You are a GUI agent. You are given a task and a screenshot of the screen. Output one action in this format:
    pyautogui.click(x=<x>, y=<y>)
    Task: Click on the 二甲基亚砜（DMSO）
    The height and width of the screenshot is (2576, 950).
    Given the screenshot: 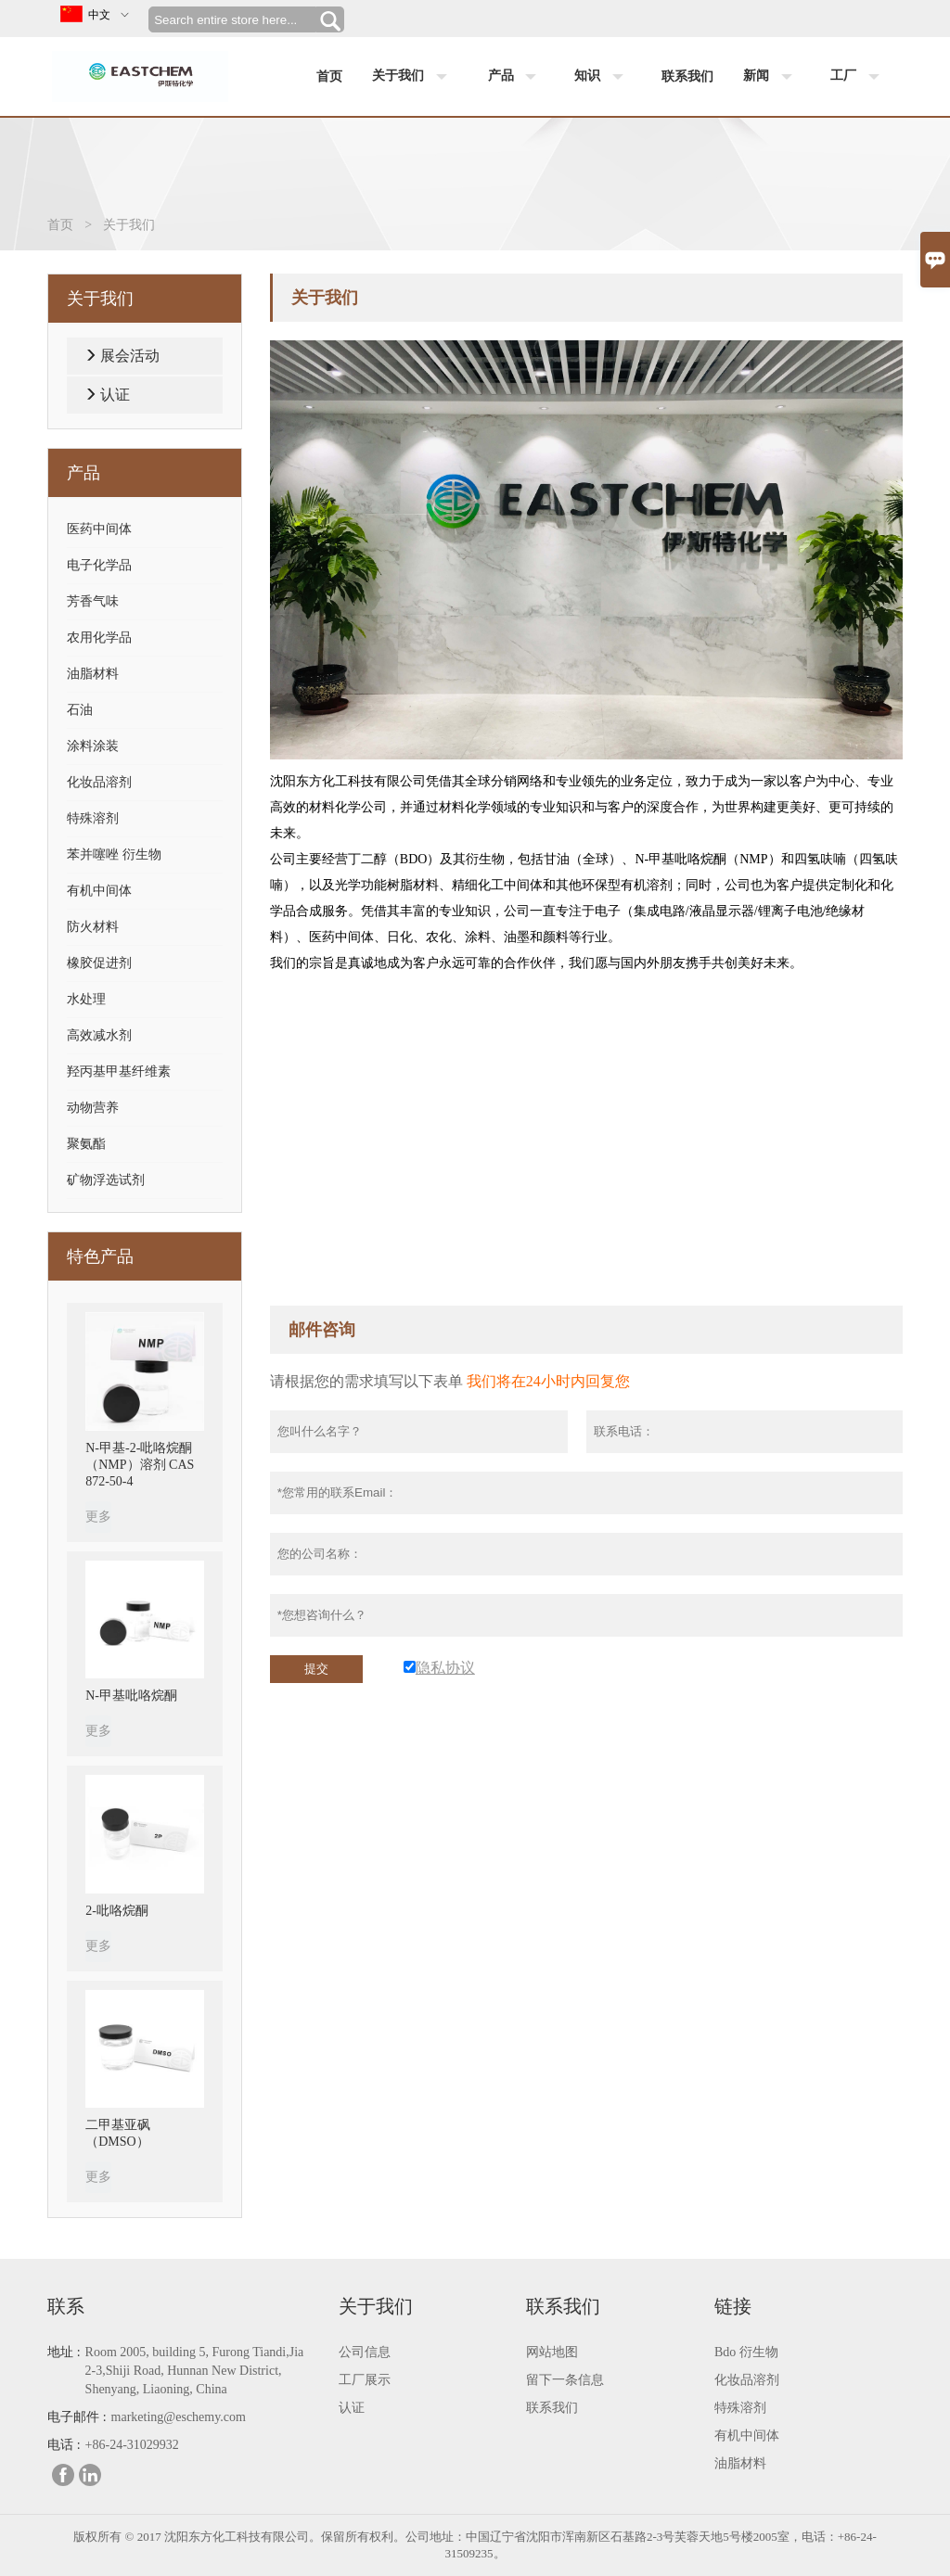 What is the action you would take?
    pyautogui.click(x=117, y=2133)
    